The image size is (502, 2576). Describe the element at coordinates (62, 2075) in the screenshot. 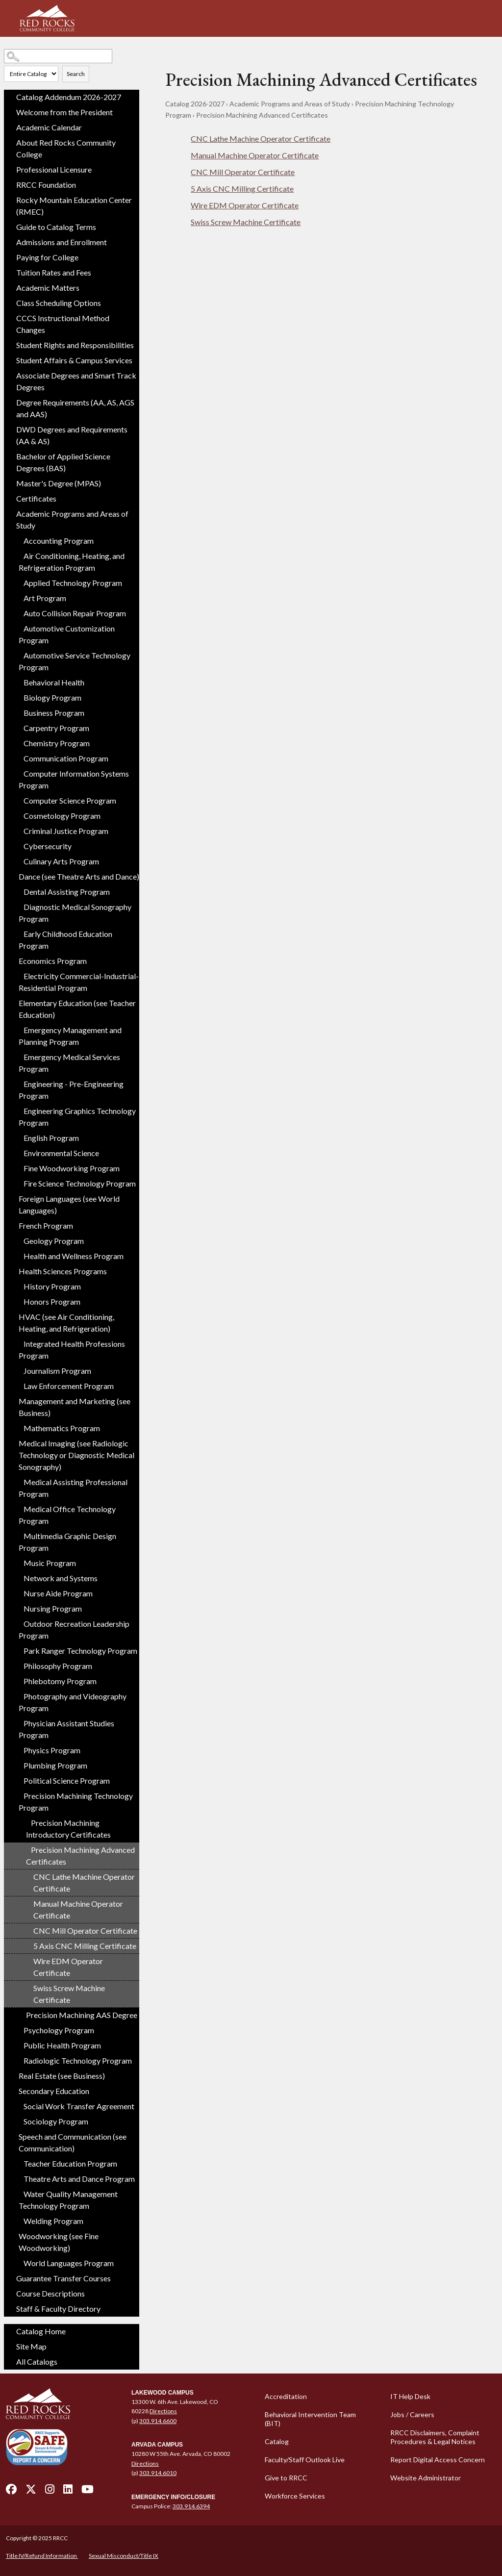

I see `Real Estate (see Business)` at that location.